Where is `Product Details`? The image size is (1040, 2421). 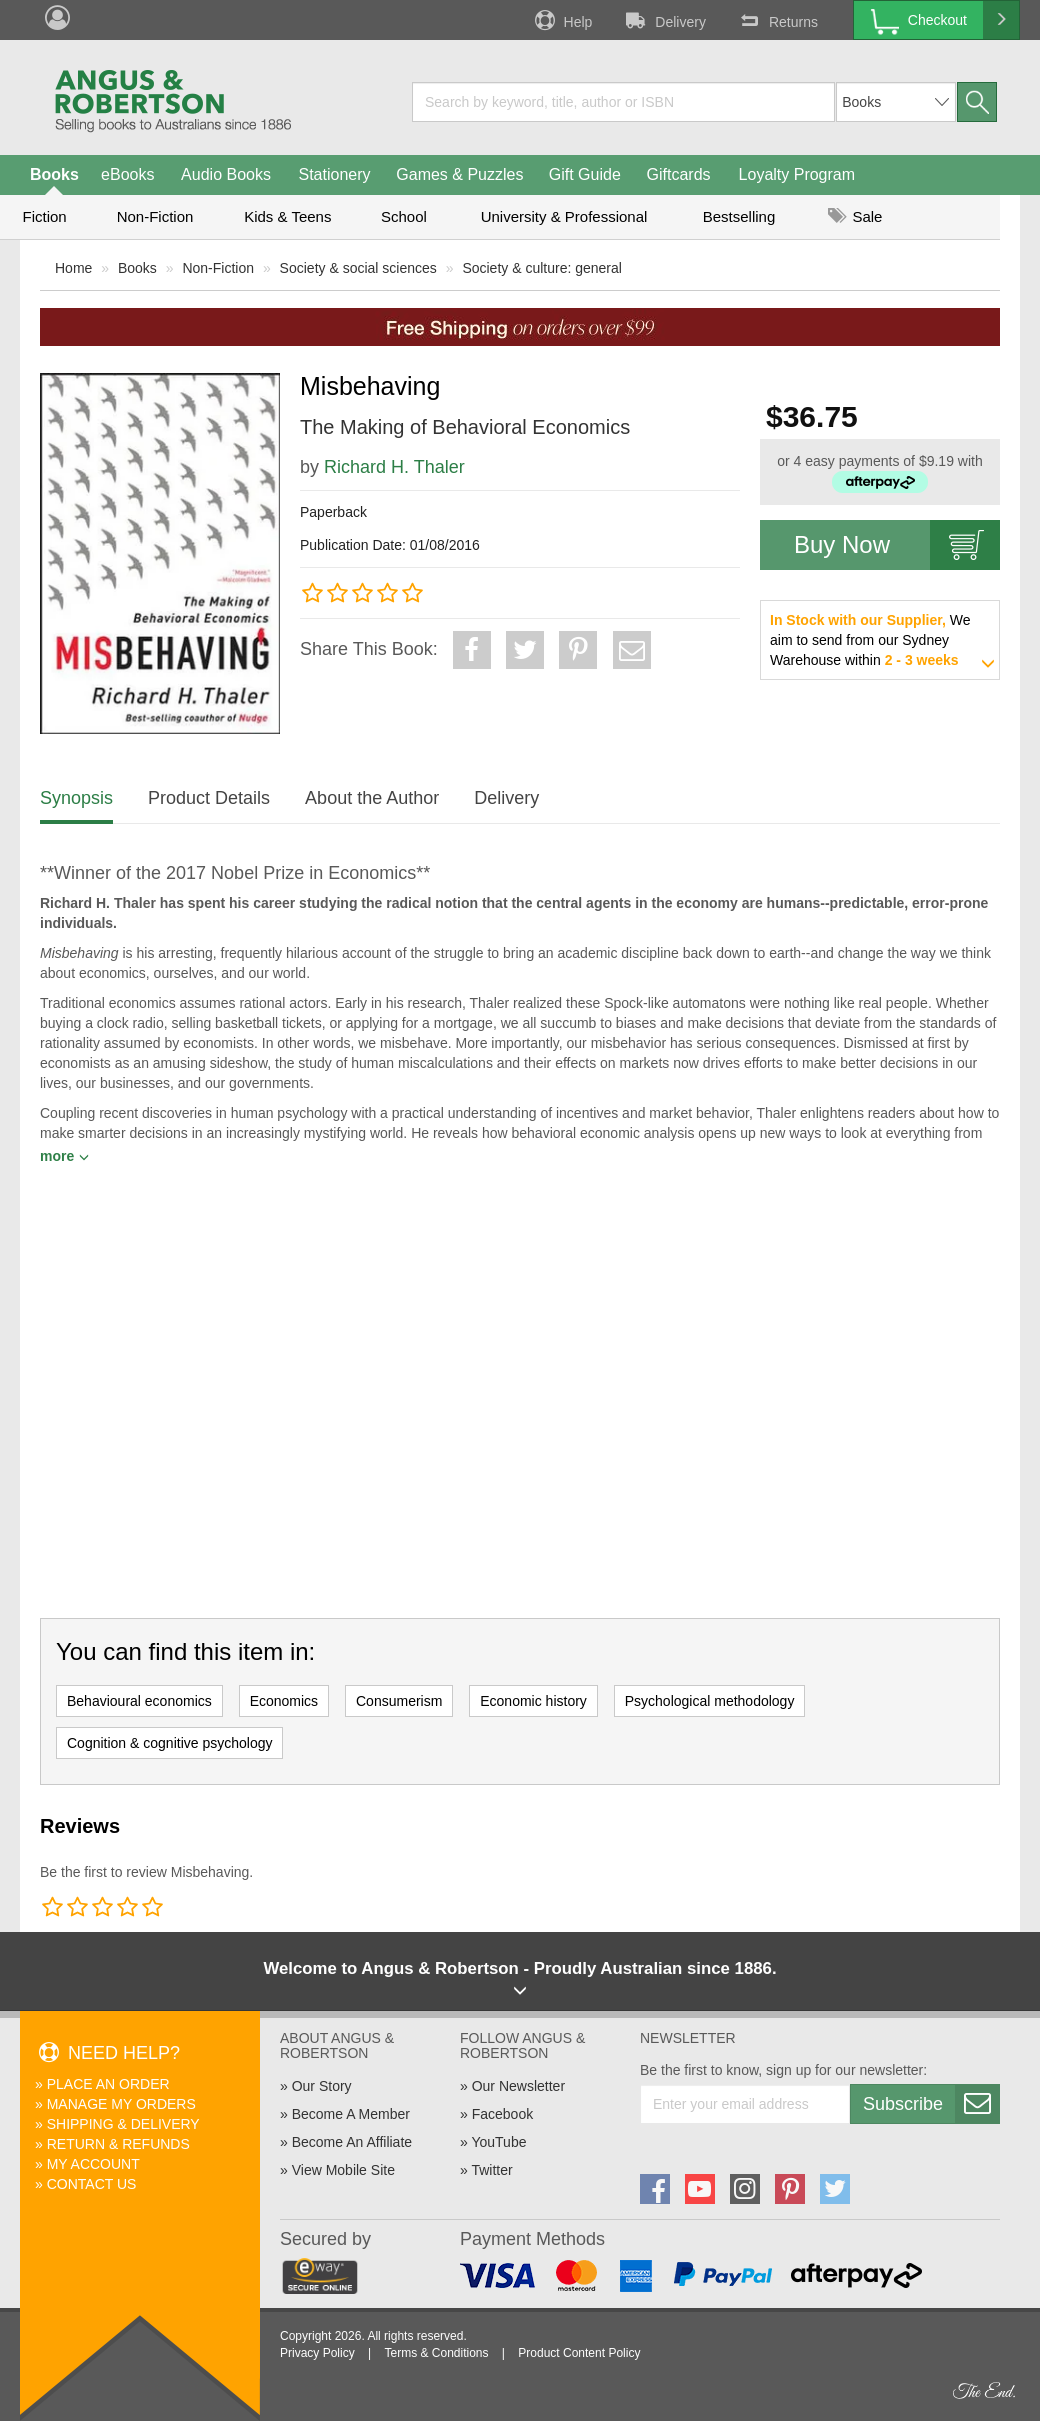
Product Details is located at coordinates (209, 798).